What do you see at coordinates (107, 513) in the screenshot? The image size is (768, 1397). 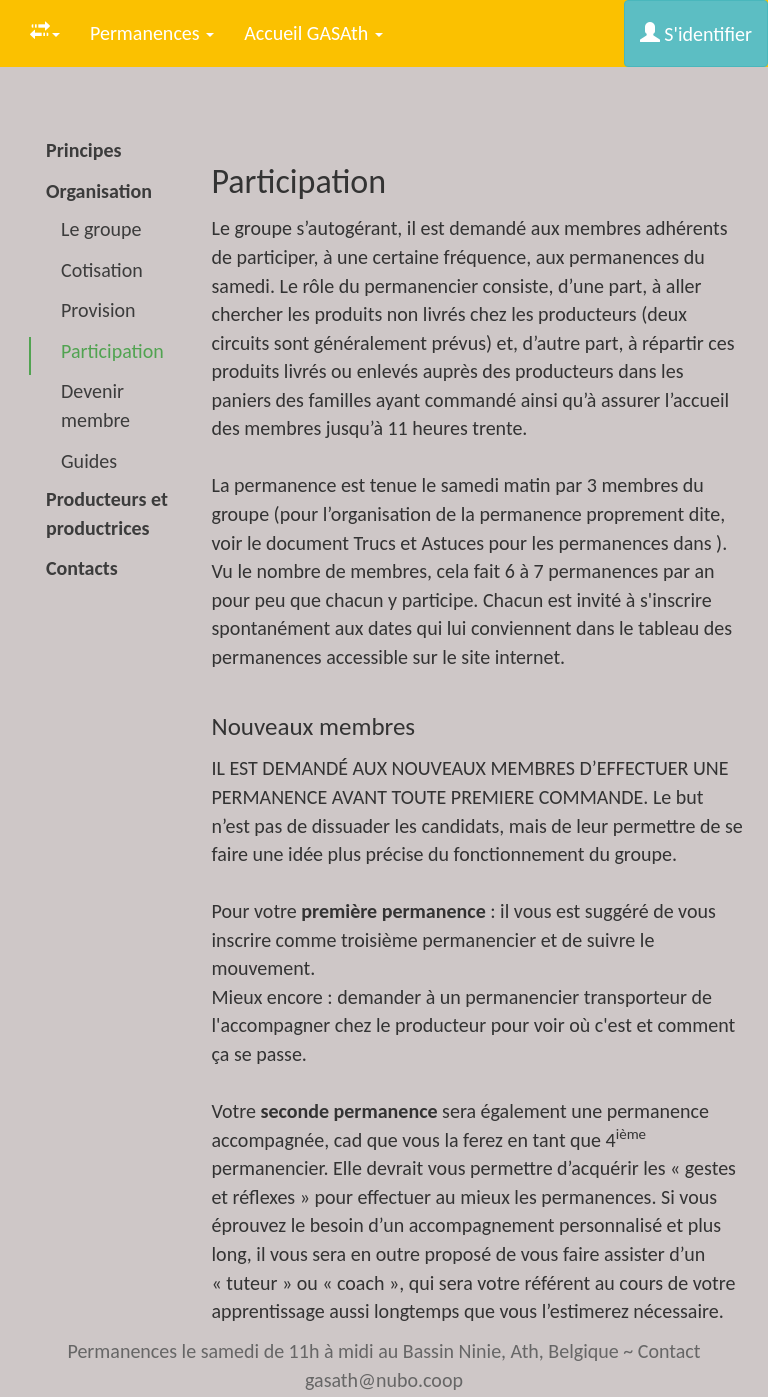 I see `Producteurs et productrices` at bounding box center [107, 513].